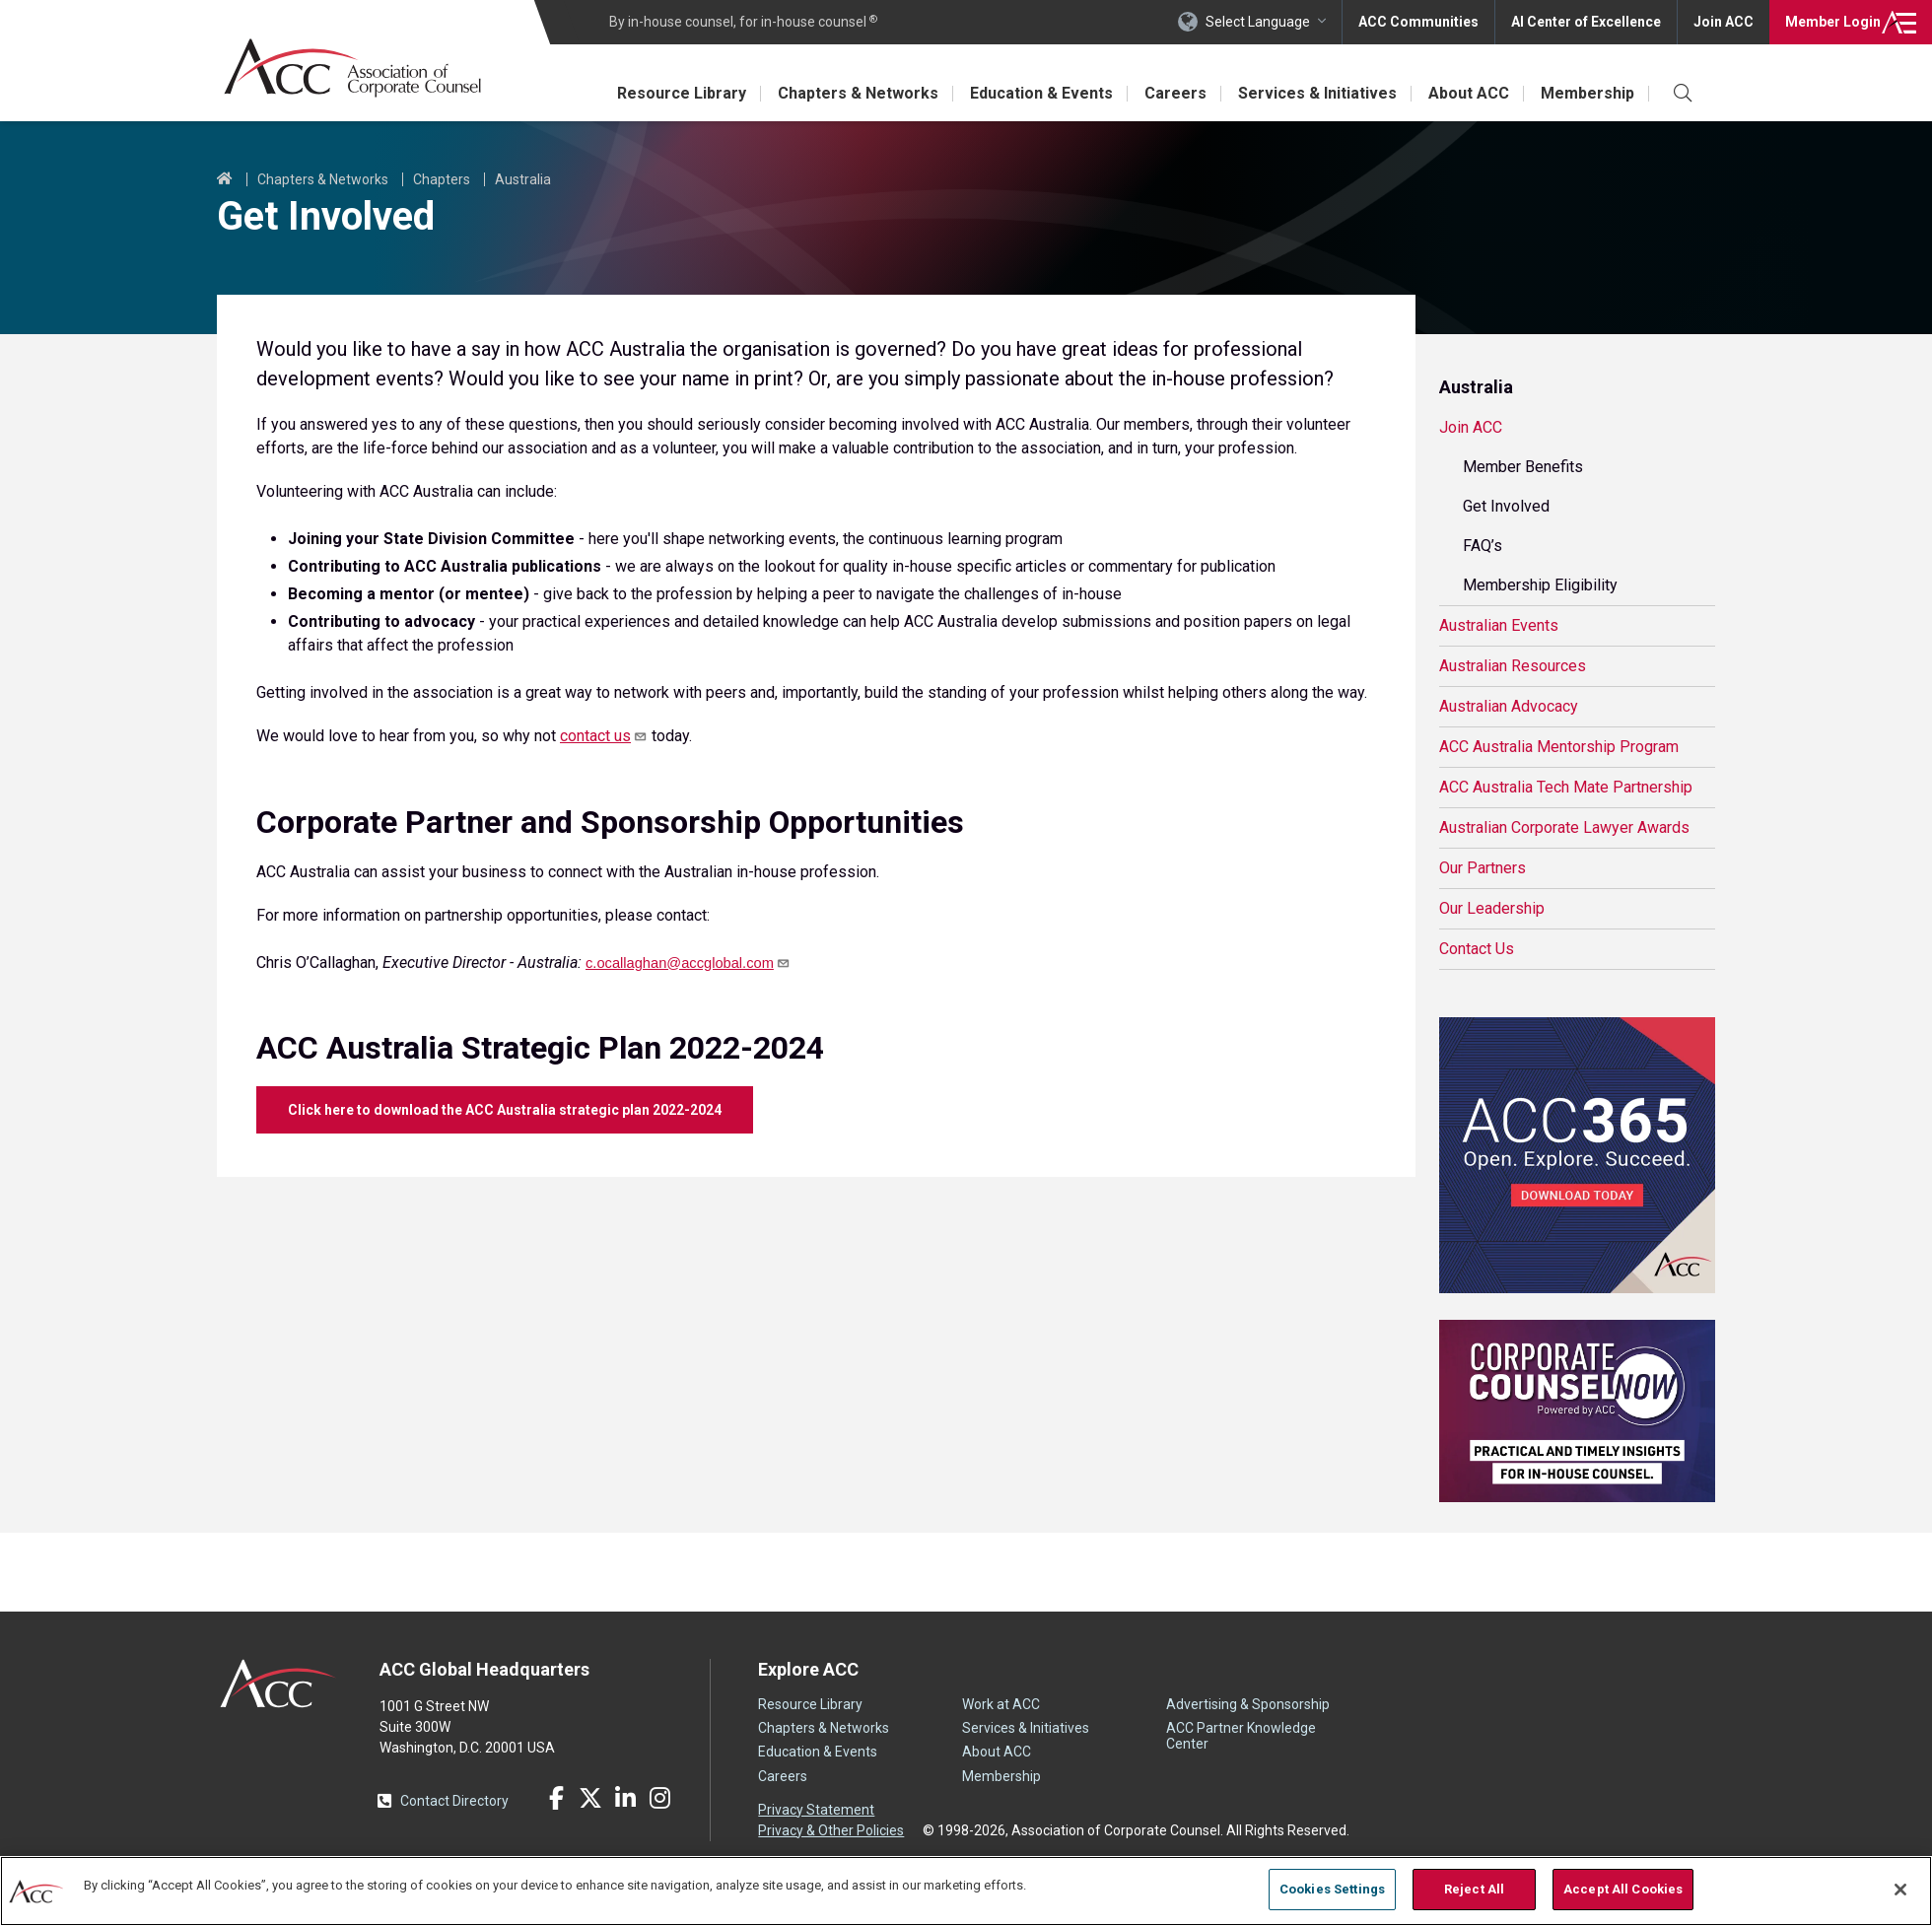  What do you see at coordinates (604, 735) in the screenshot?
I see `contact us` at bounding box center [604, 735].